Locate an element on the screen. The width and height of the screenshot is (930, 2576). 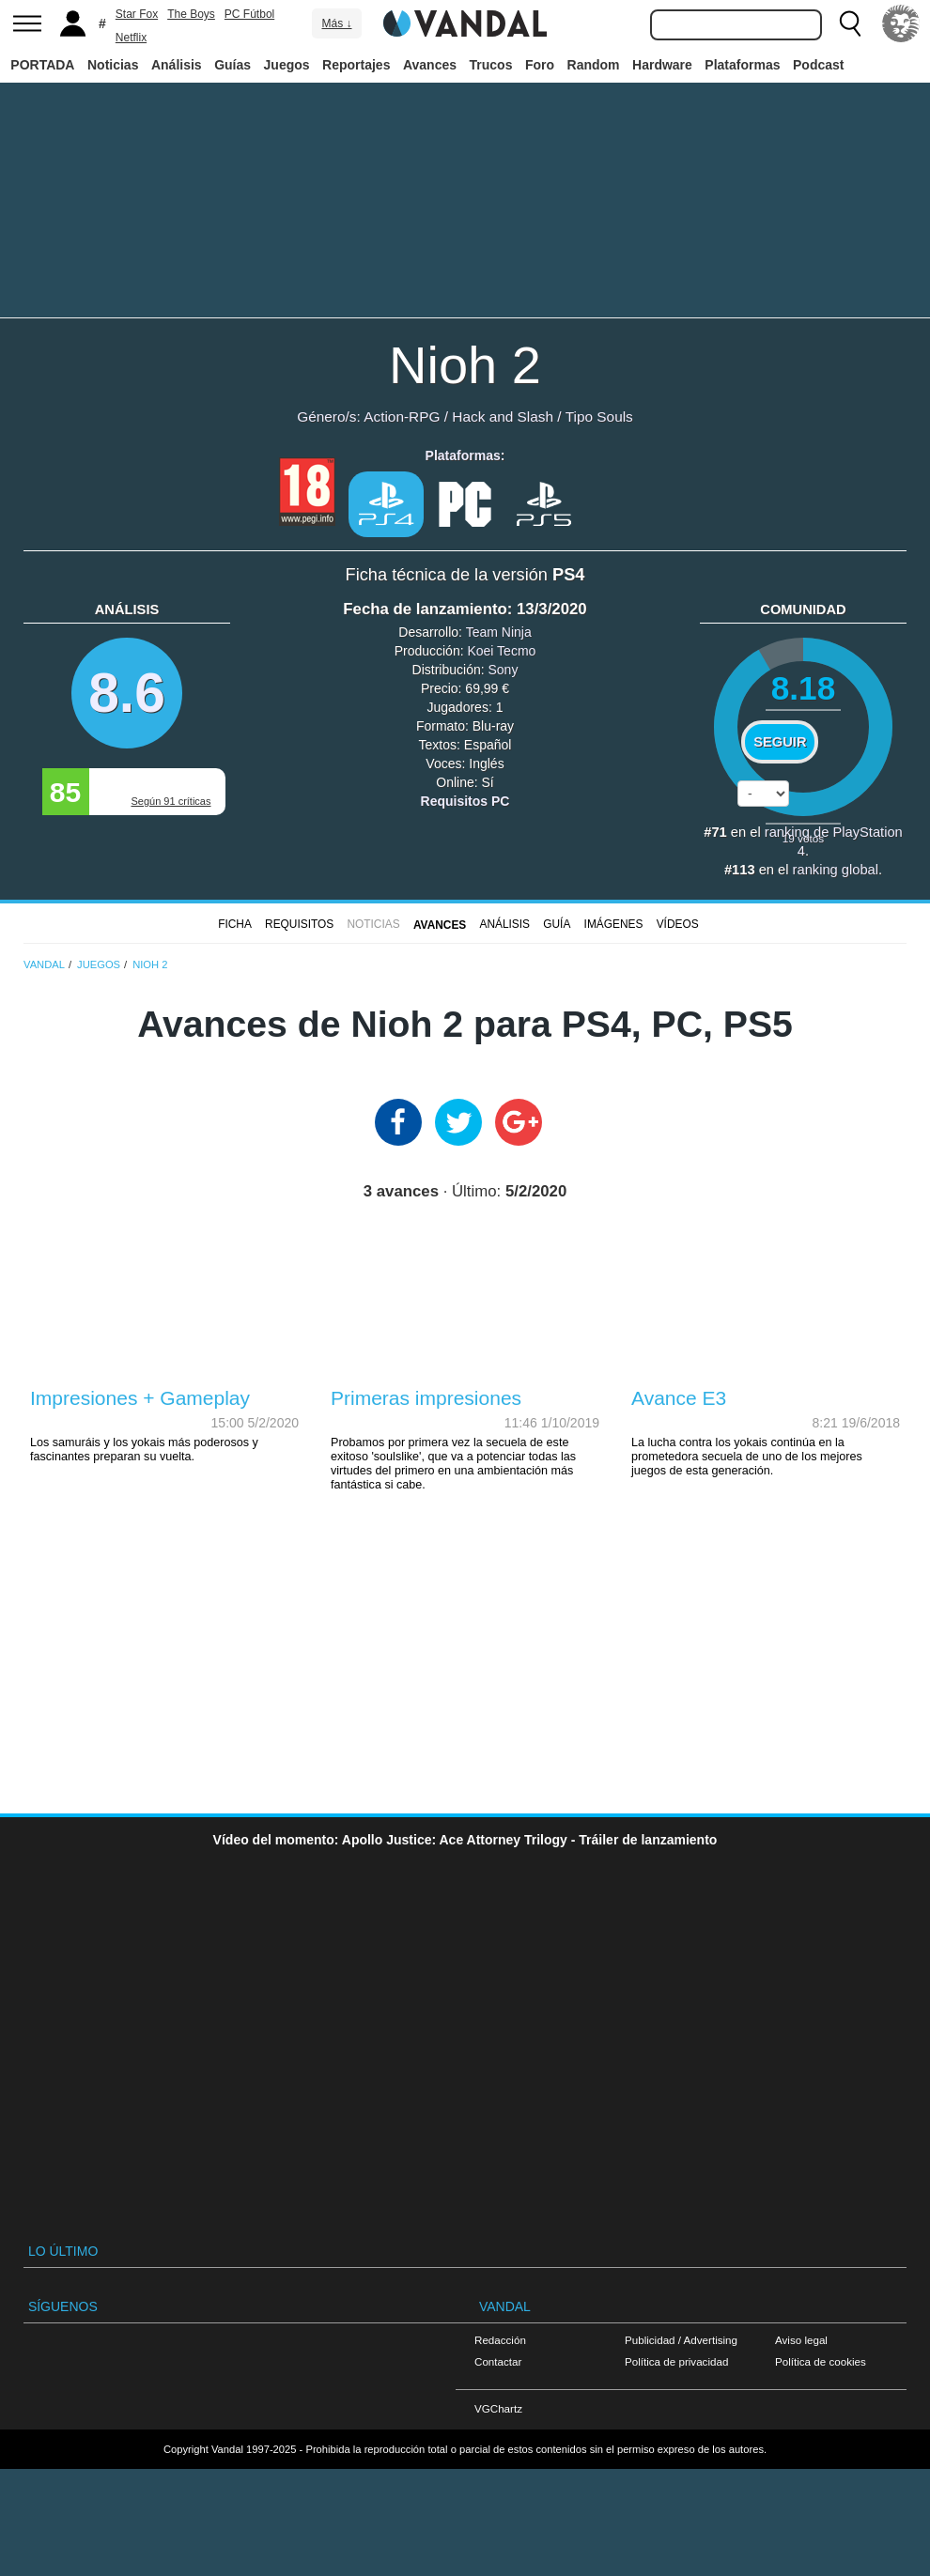
Avances is located at coordinates (430, 64).